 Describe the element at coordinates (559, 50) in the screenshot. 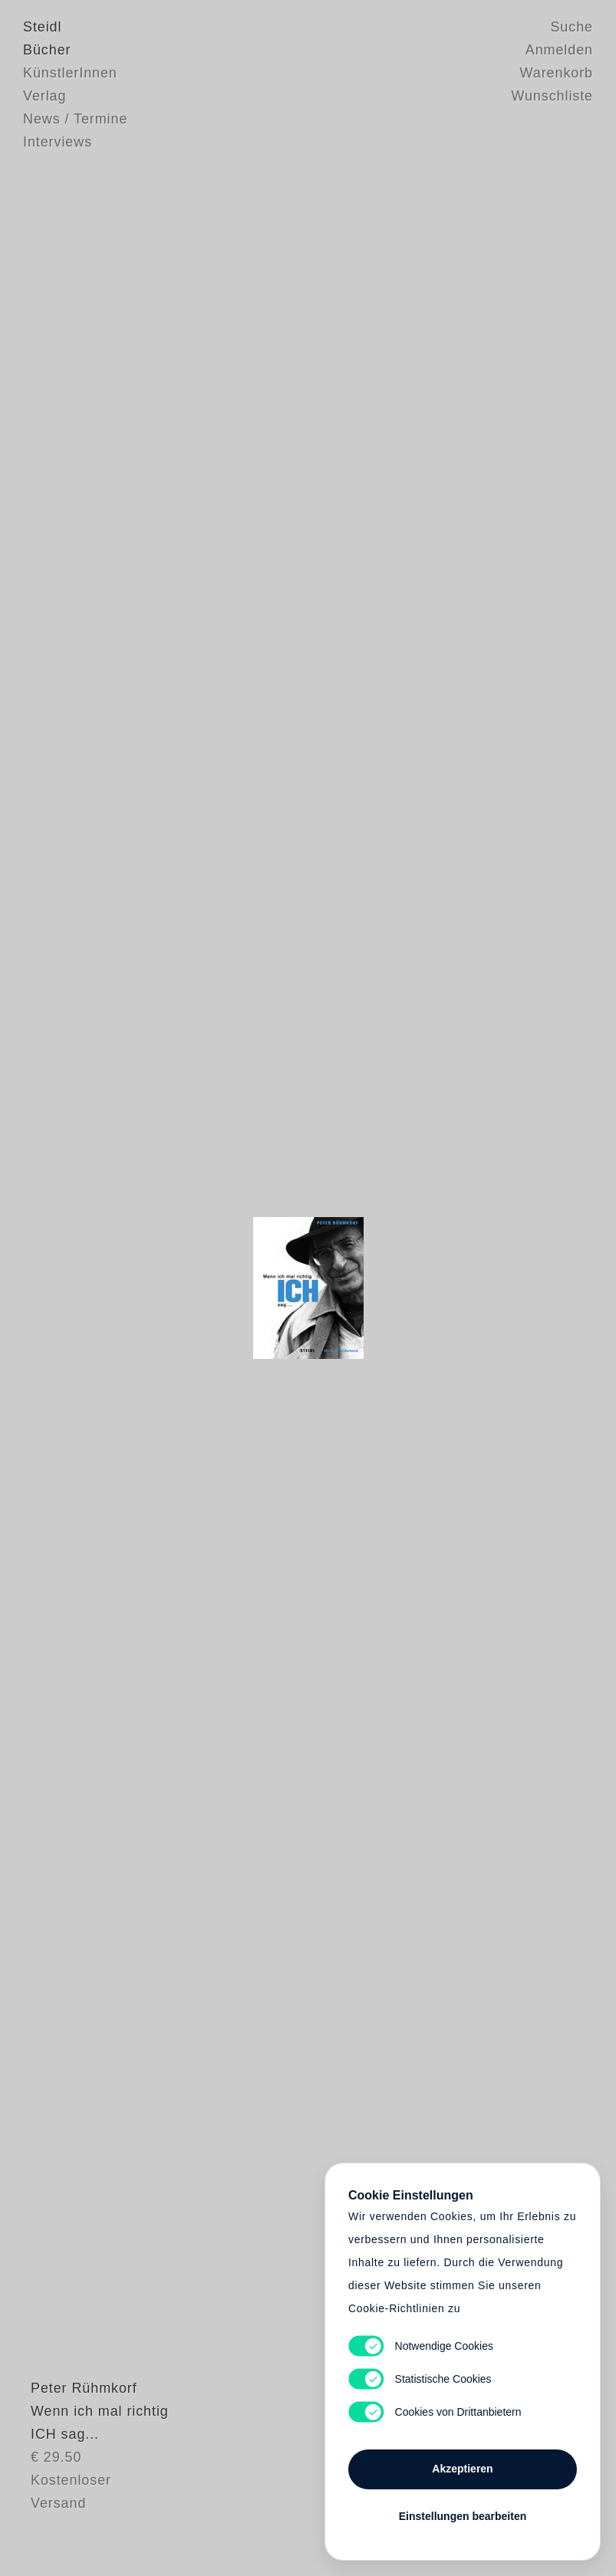

I see `Anmelden` at that location.